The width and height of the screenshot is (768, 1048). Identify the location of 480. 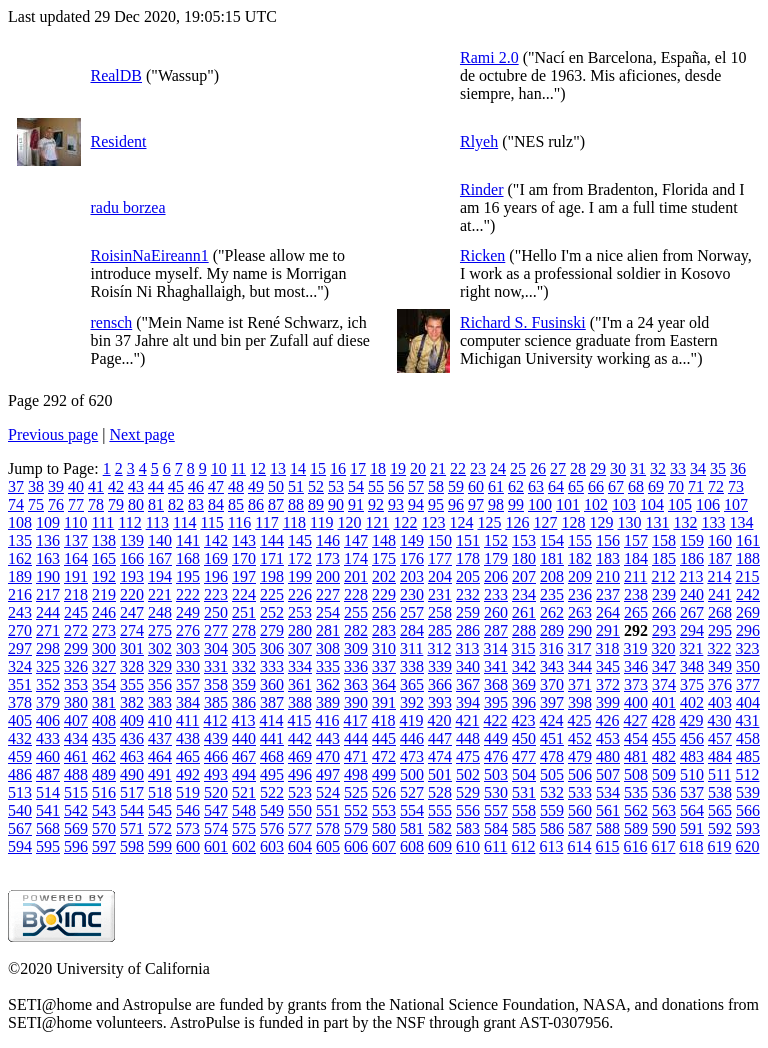
(608, 756).